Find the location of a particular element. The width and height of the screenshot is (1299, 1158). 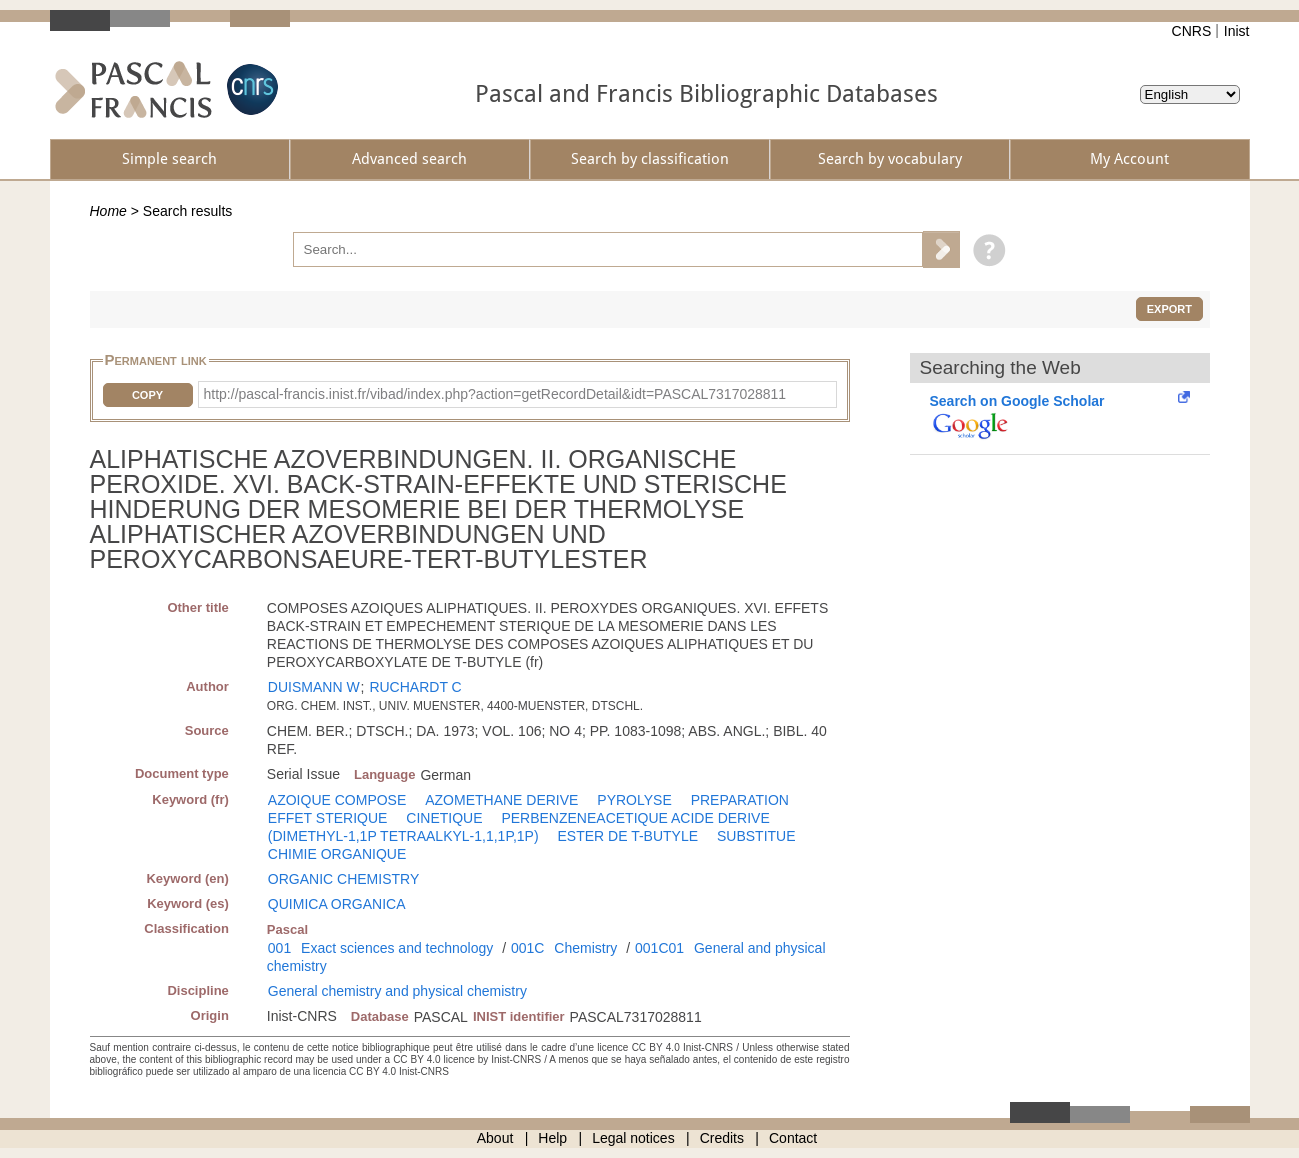

Exact sciences and technology is located at coordinates (397, 948).